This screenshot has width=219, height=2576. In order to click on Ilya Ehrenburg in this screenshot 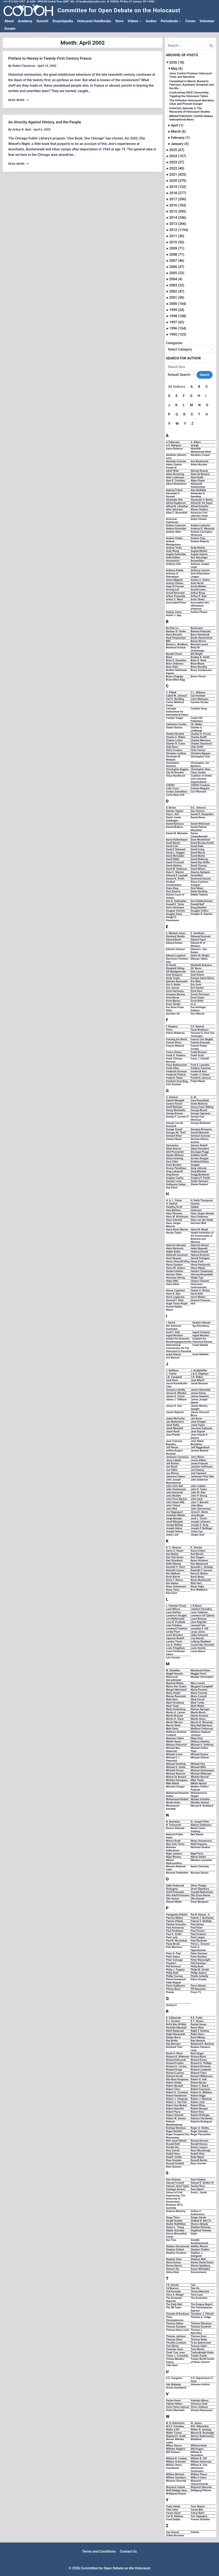, I will do `click(200, 1325)`.